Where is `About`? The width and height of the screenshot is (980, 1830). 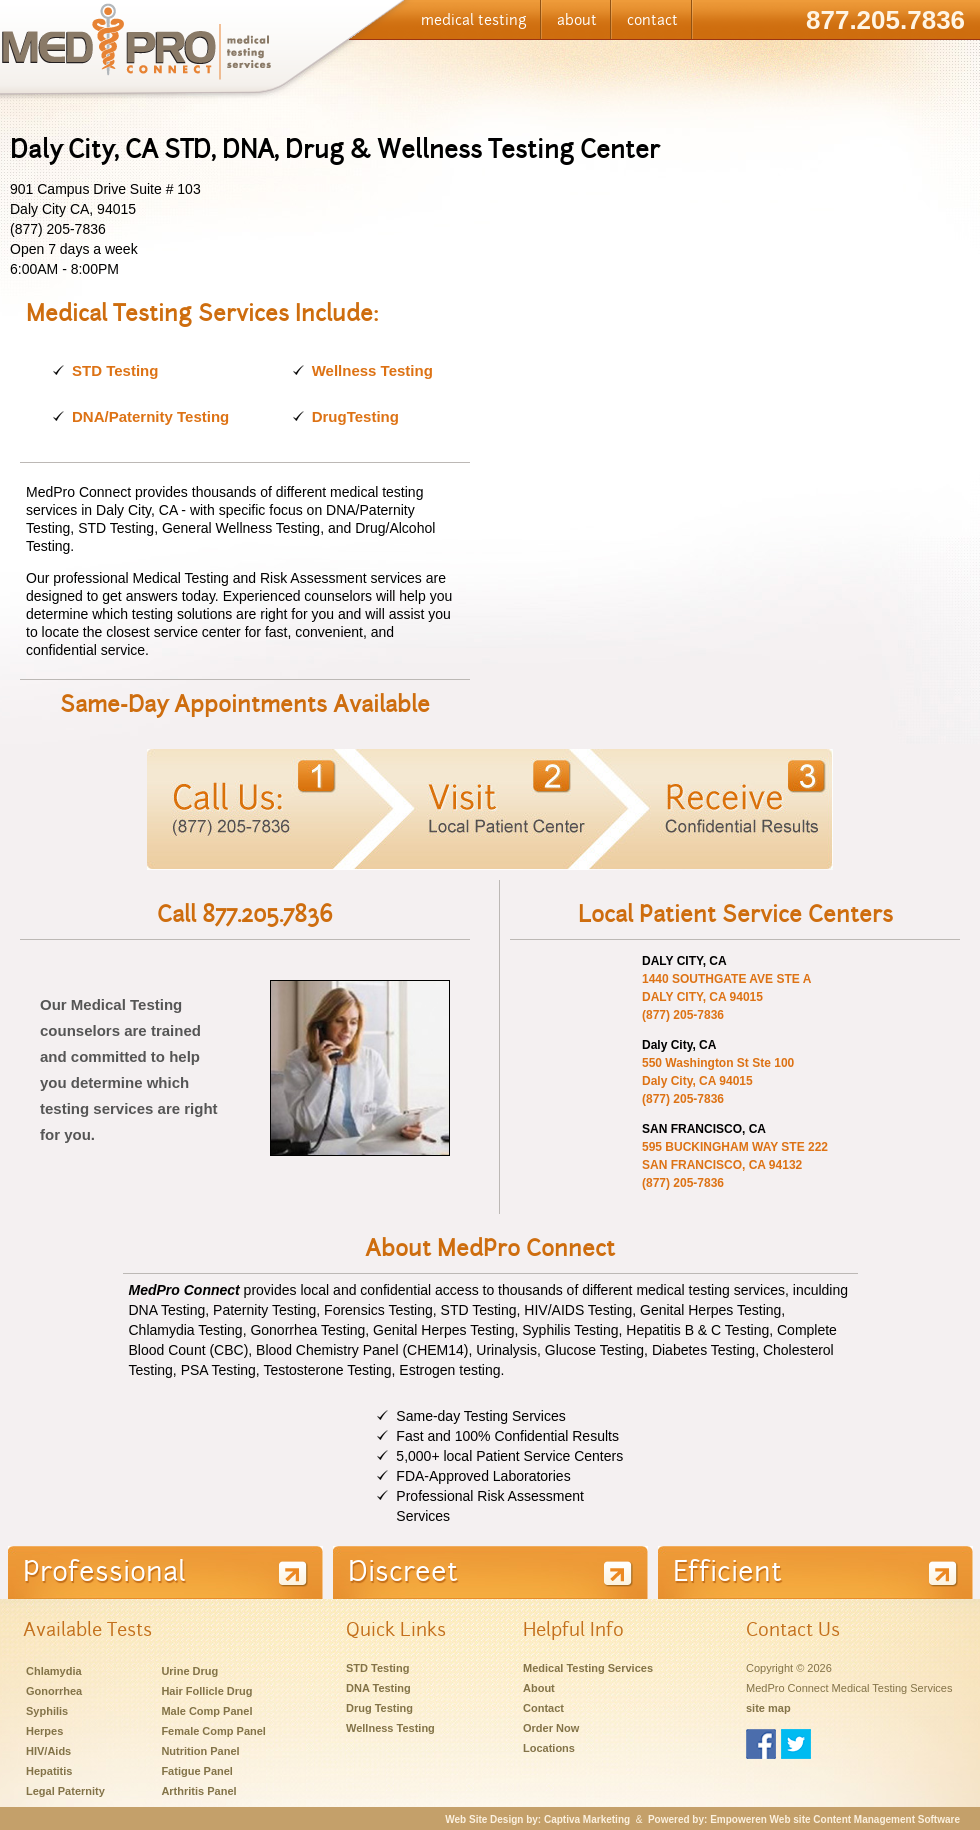
About is located at coordinates (539, 1688).